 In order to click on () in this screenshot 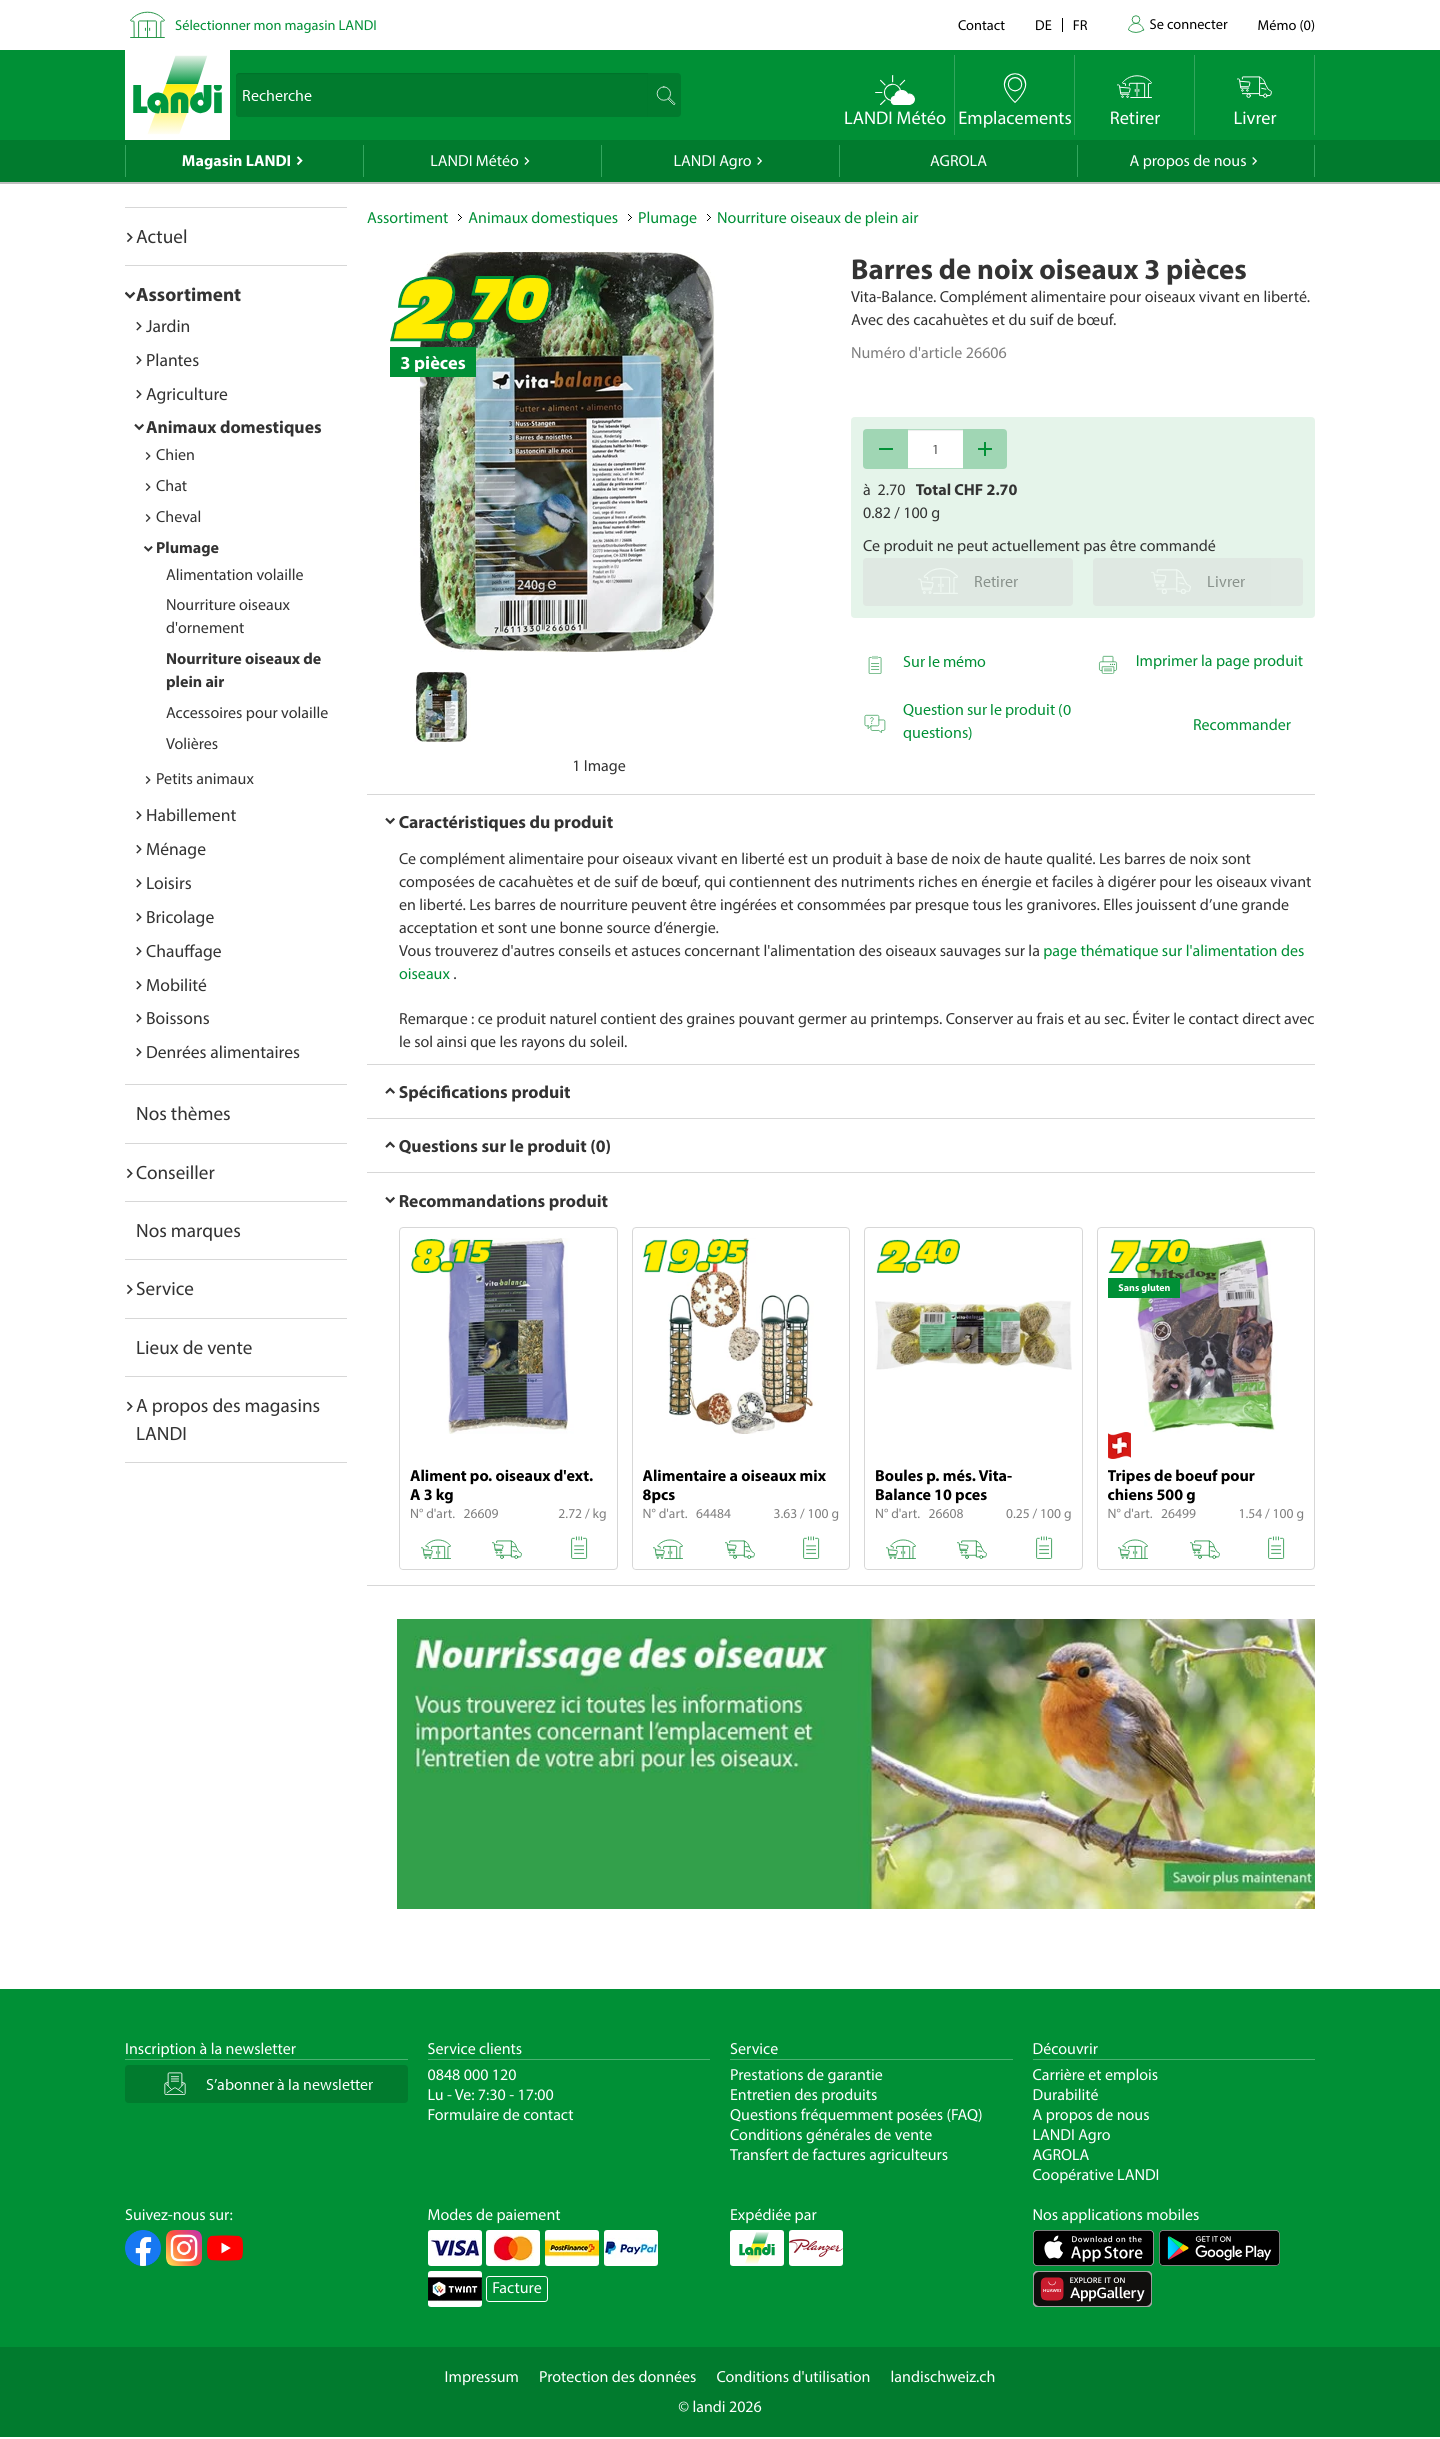, I will do `click(1286, 24)`.